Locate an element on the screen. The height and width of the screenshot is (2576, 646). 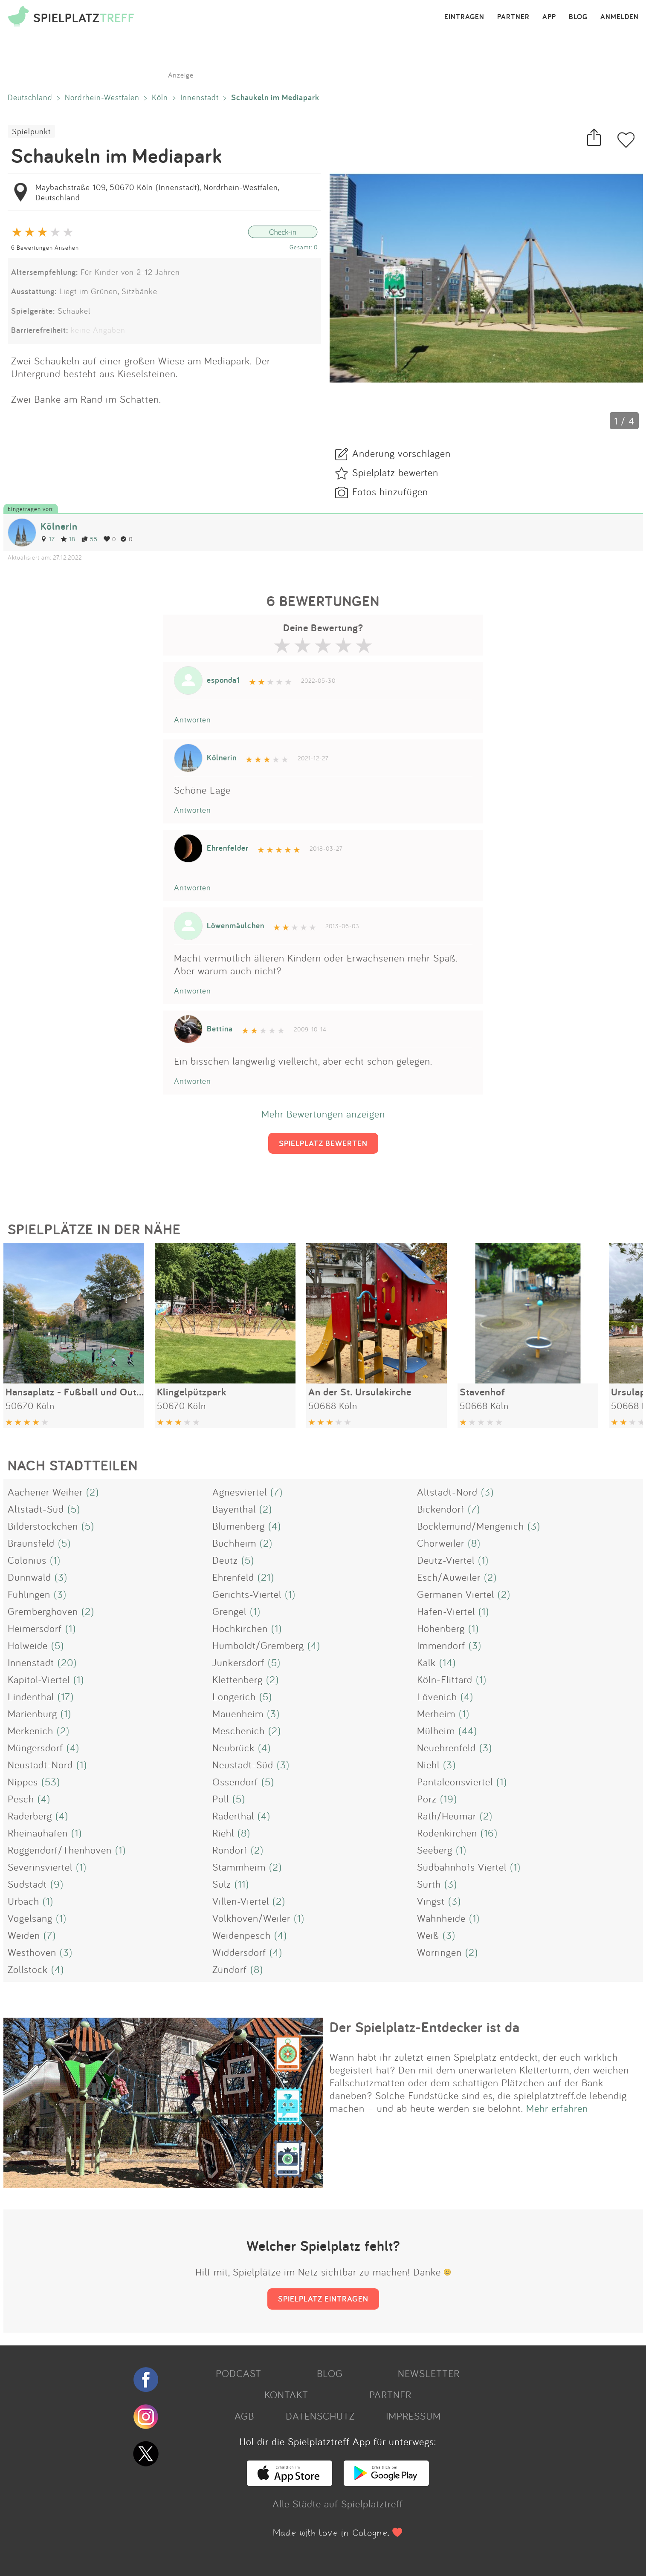
Gerichts-Viertel is located at coordinates (246, 1594).